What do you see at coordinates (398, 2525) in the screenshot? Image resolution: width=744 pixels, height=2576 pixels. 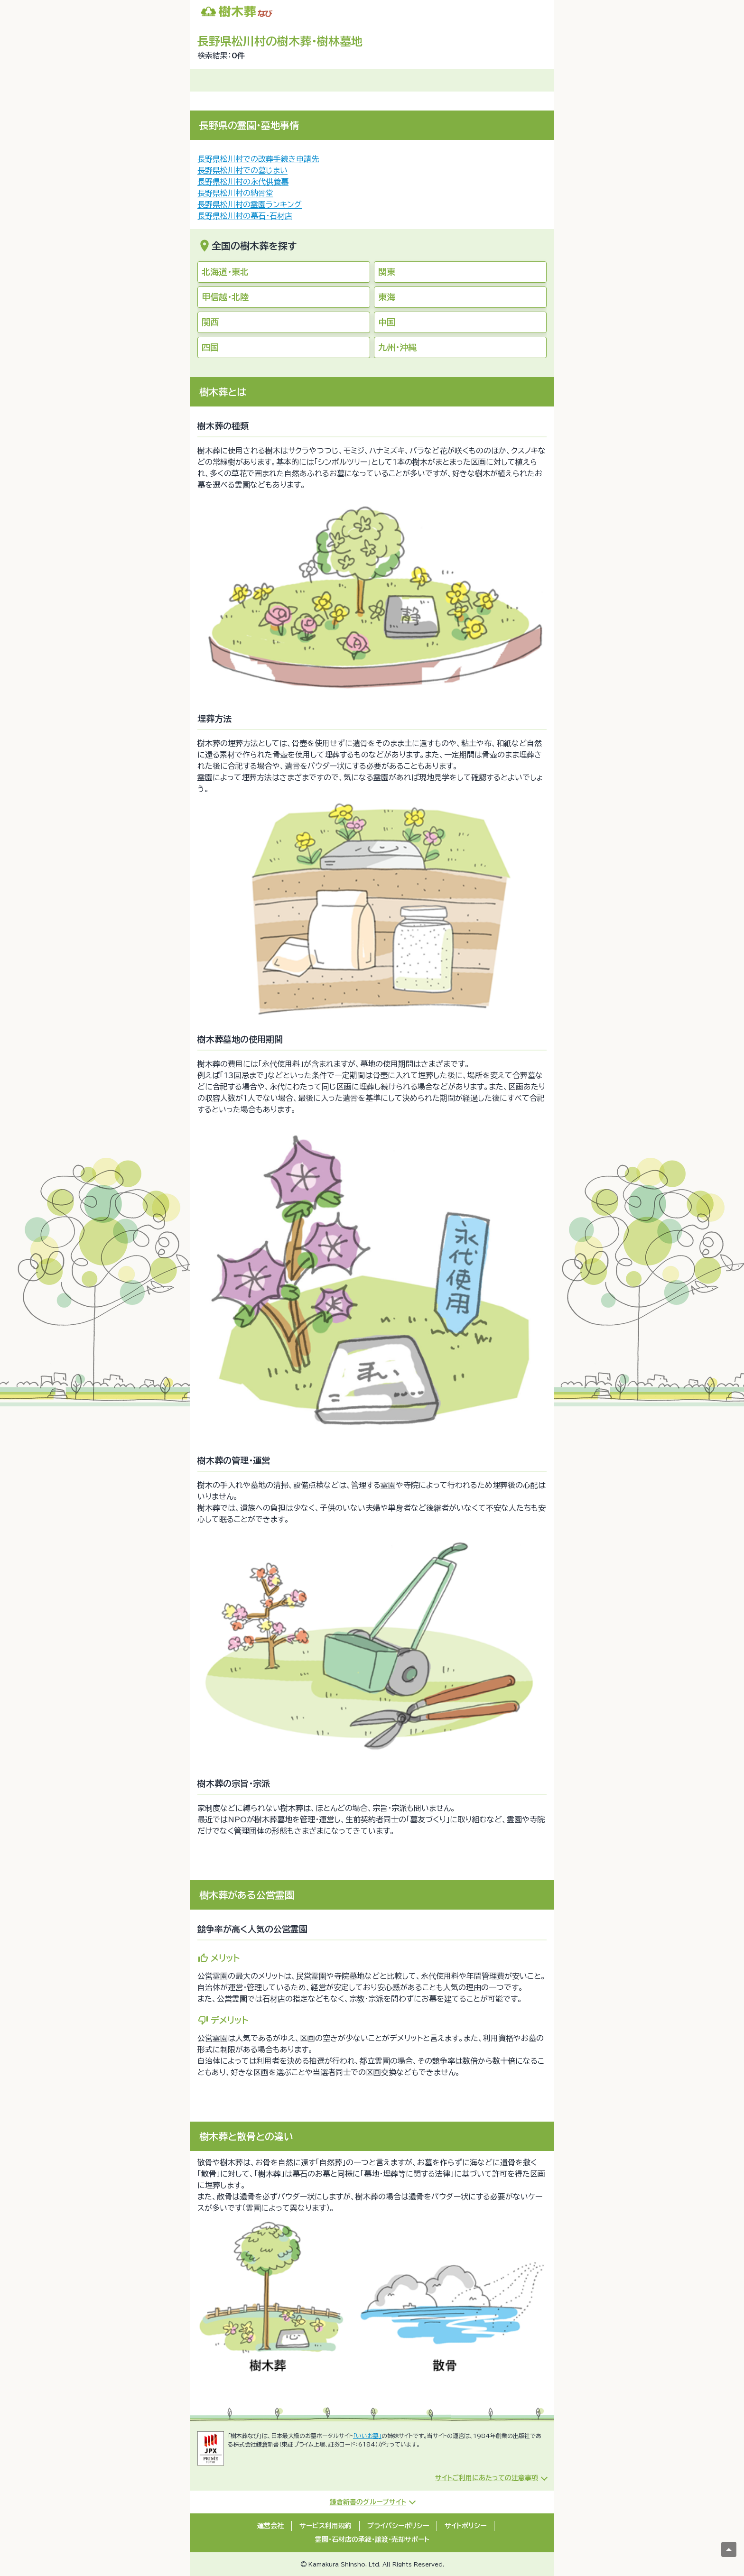 I see `プライバシーポリシー` at bounding box center [398, 2525].